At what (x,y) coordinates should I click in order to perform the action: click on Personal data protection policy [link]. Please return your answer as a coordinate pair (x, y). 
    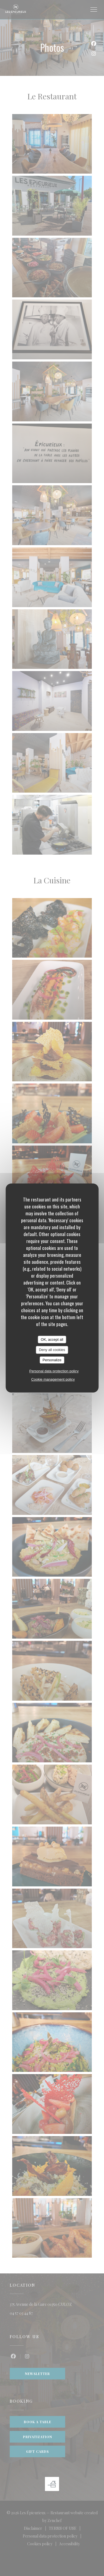
    Looking at the image, I should click on (54, 1371).